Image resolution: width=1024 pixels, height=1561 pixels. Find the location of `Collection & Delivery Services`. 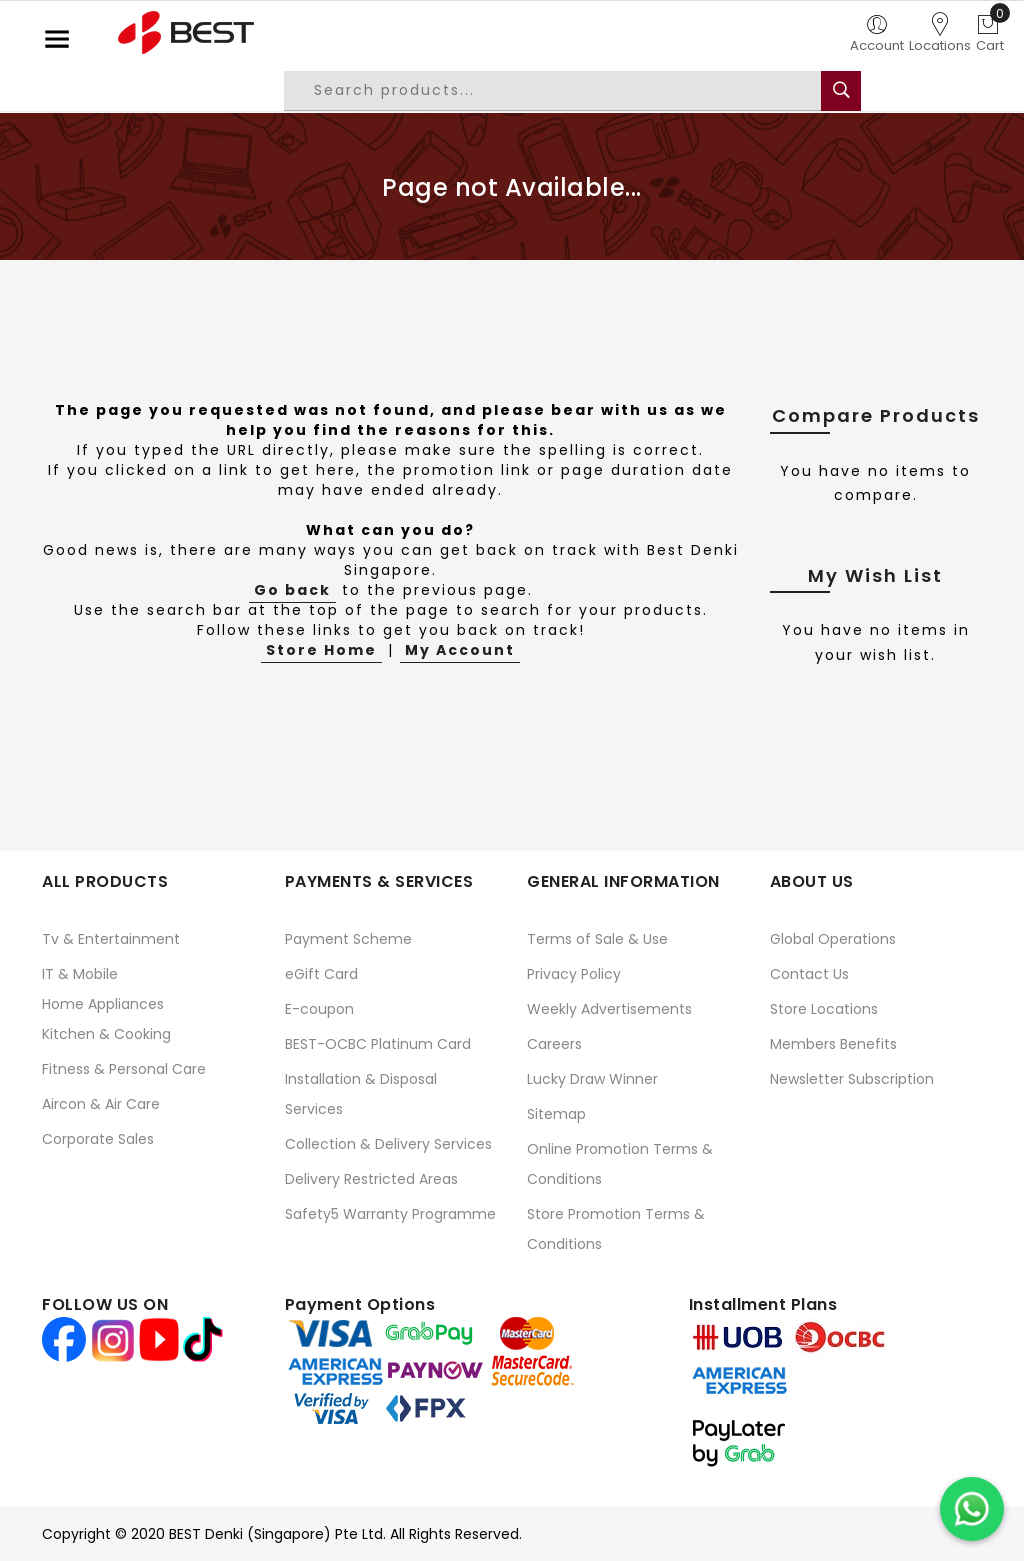

Collection & Delivery Services is located at coordinates (388, 1144).